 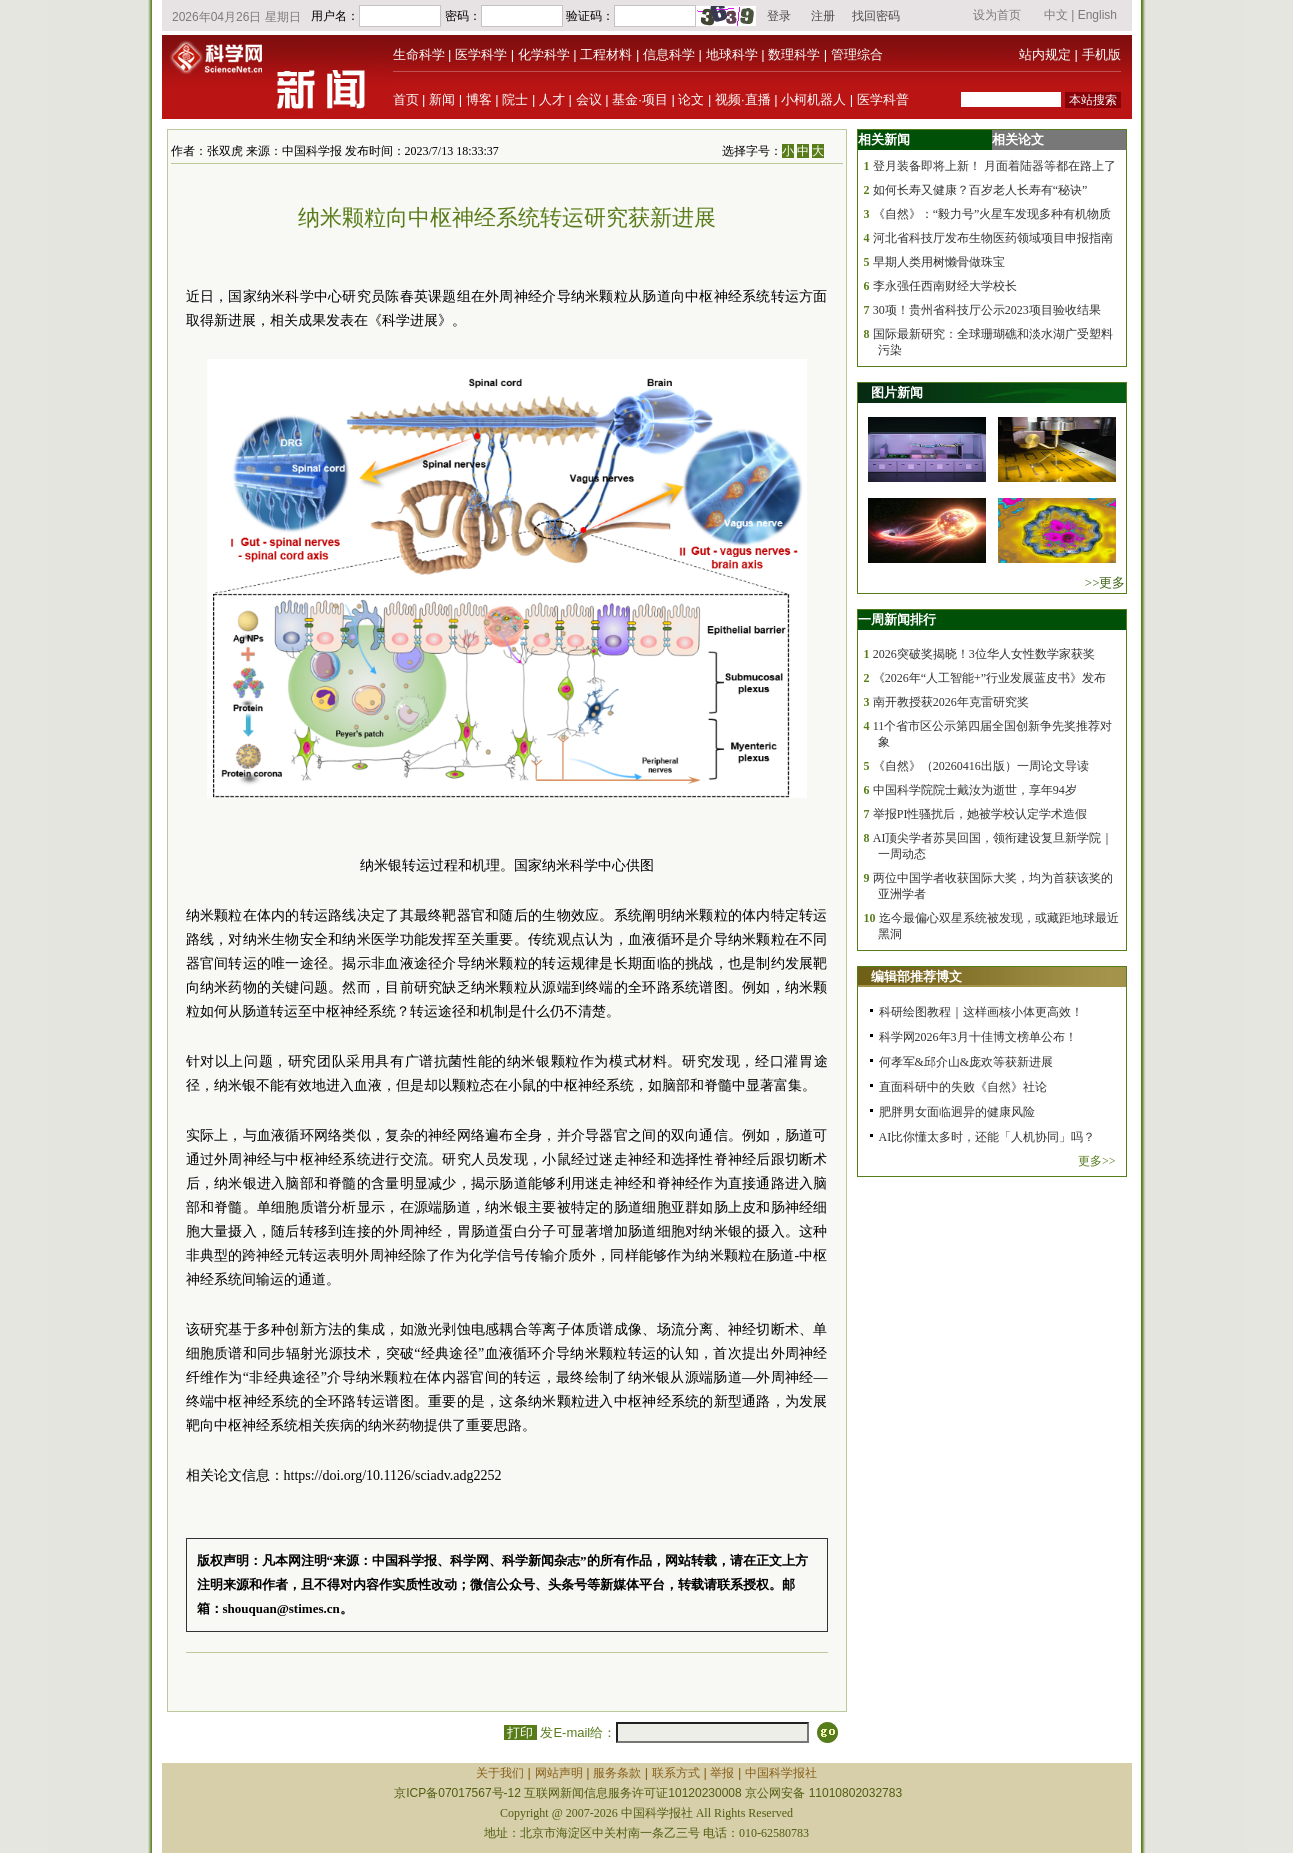 I want to click on 如何长寿又健康？百岁老人长寿有“秘诀”, so click(x=980, y=190).